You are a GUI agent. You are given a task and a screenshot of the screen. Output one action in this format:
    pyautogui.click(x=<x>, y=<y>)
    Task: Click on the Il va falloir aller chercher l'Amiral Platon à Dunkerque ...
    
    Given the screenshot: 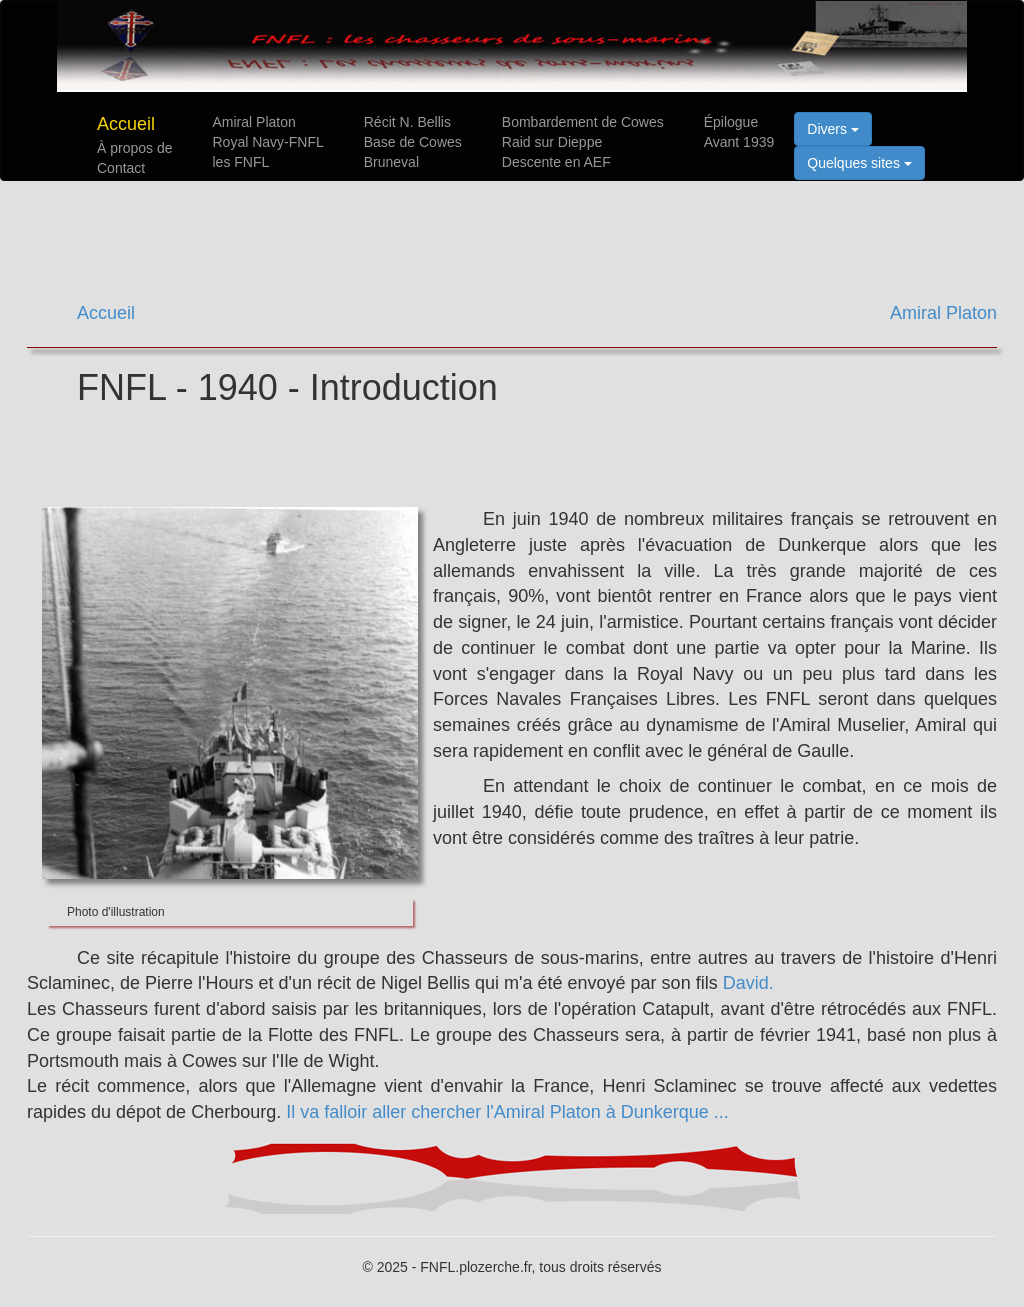 What is the action you would take?
    pyautogui.click(x=507, y=1112)
    